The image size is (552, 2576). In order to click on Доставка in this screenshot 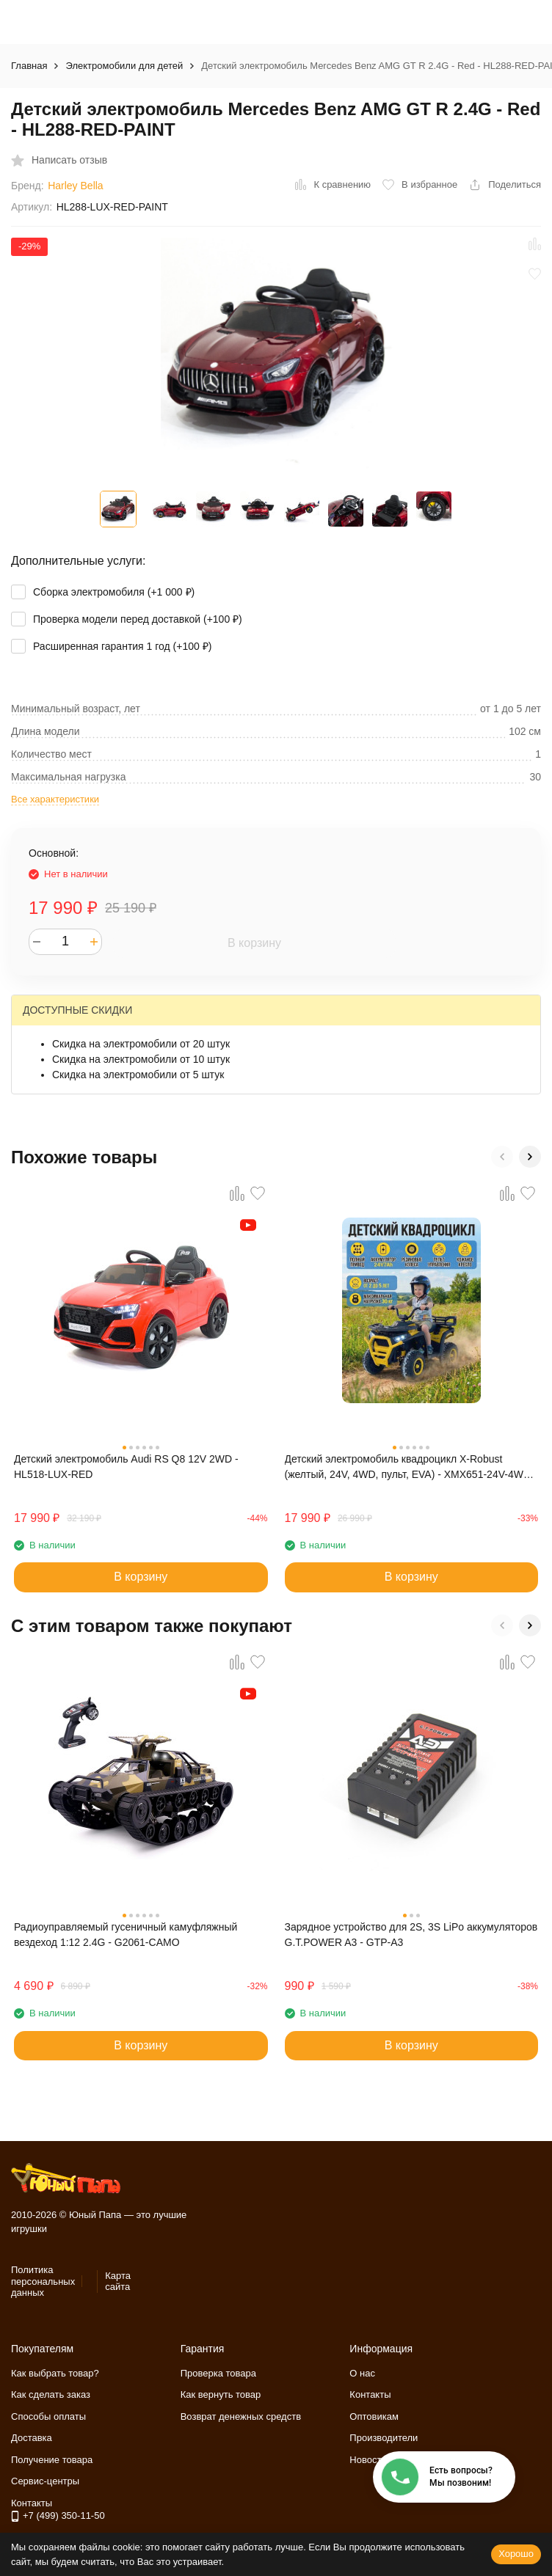, I will do `click(31, 2437)`.